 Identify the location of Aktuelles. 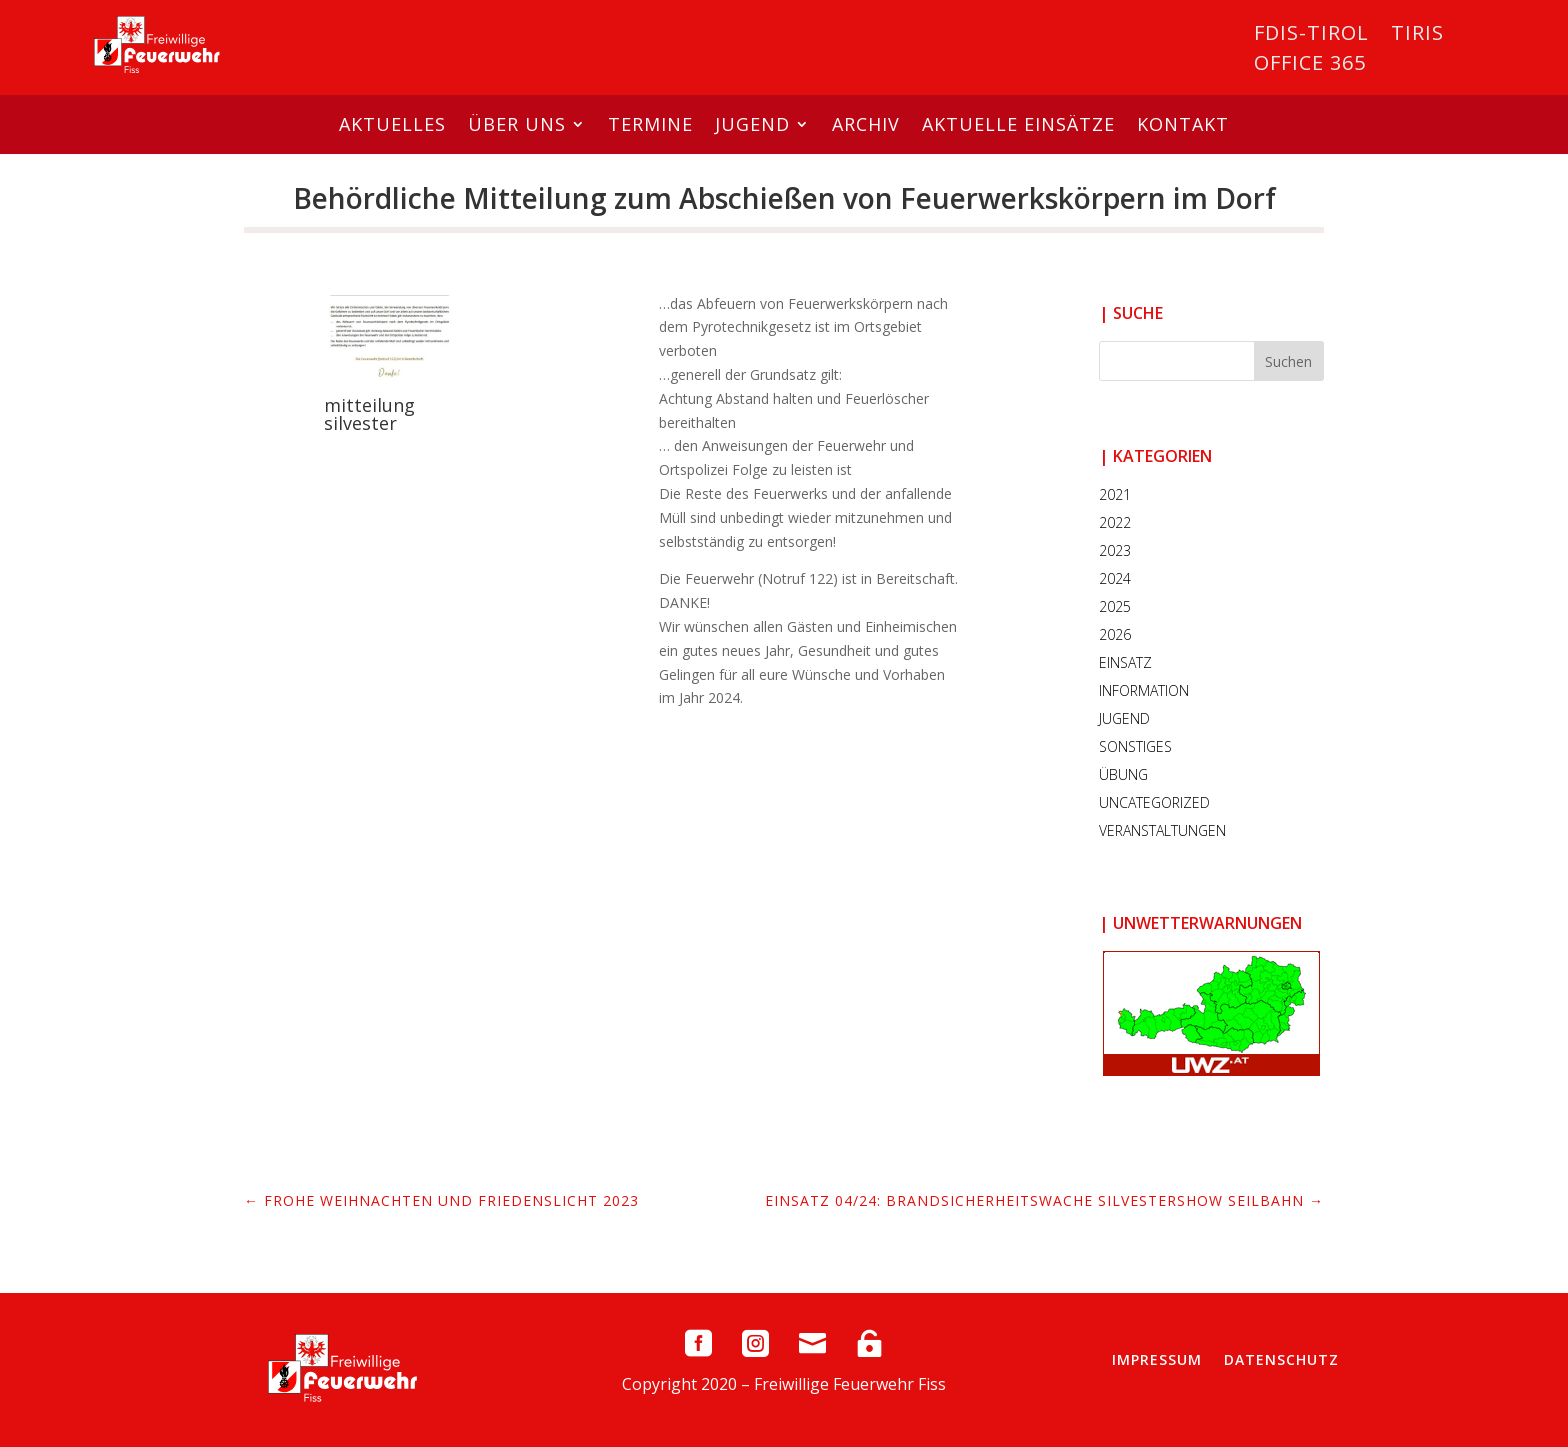
(392, 124).